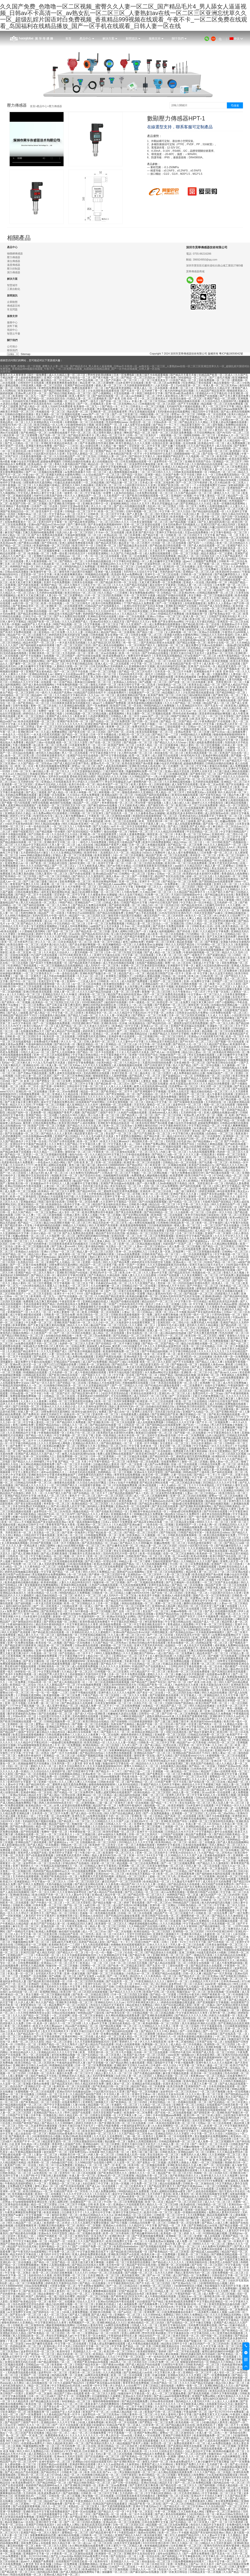 The image size is (250, 2576). What do you see at coordinates (221, 611) in the screenshot?
I see `激情人妻av一区二区` at bounding box center [221, 611].